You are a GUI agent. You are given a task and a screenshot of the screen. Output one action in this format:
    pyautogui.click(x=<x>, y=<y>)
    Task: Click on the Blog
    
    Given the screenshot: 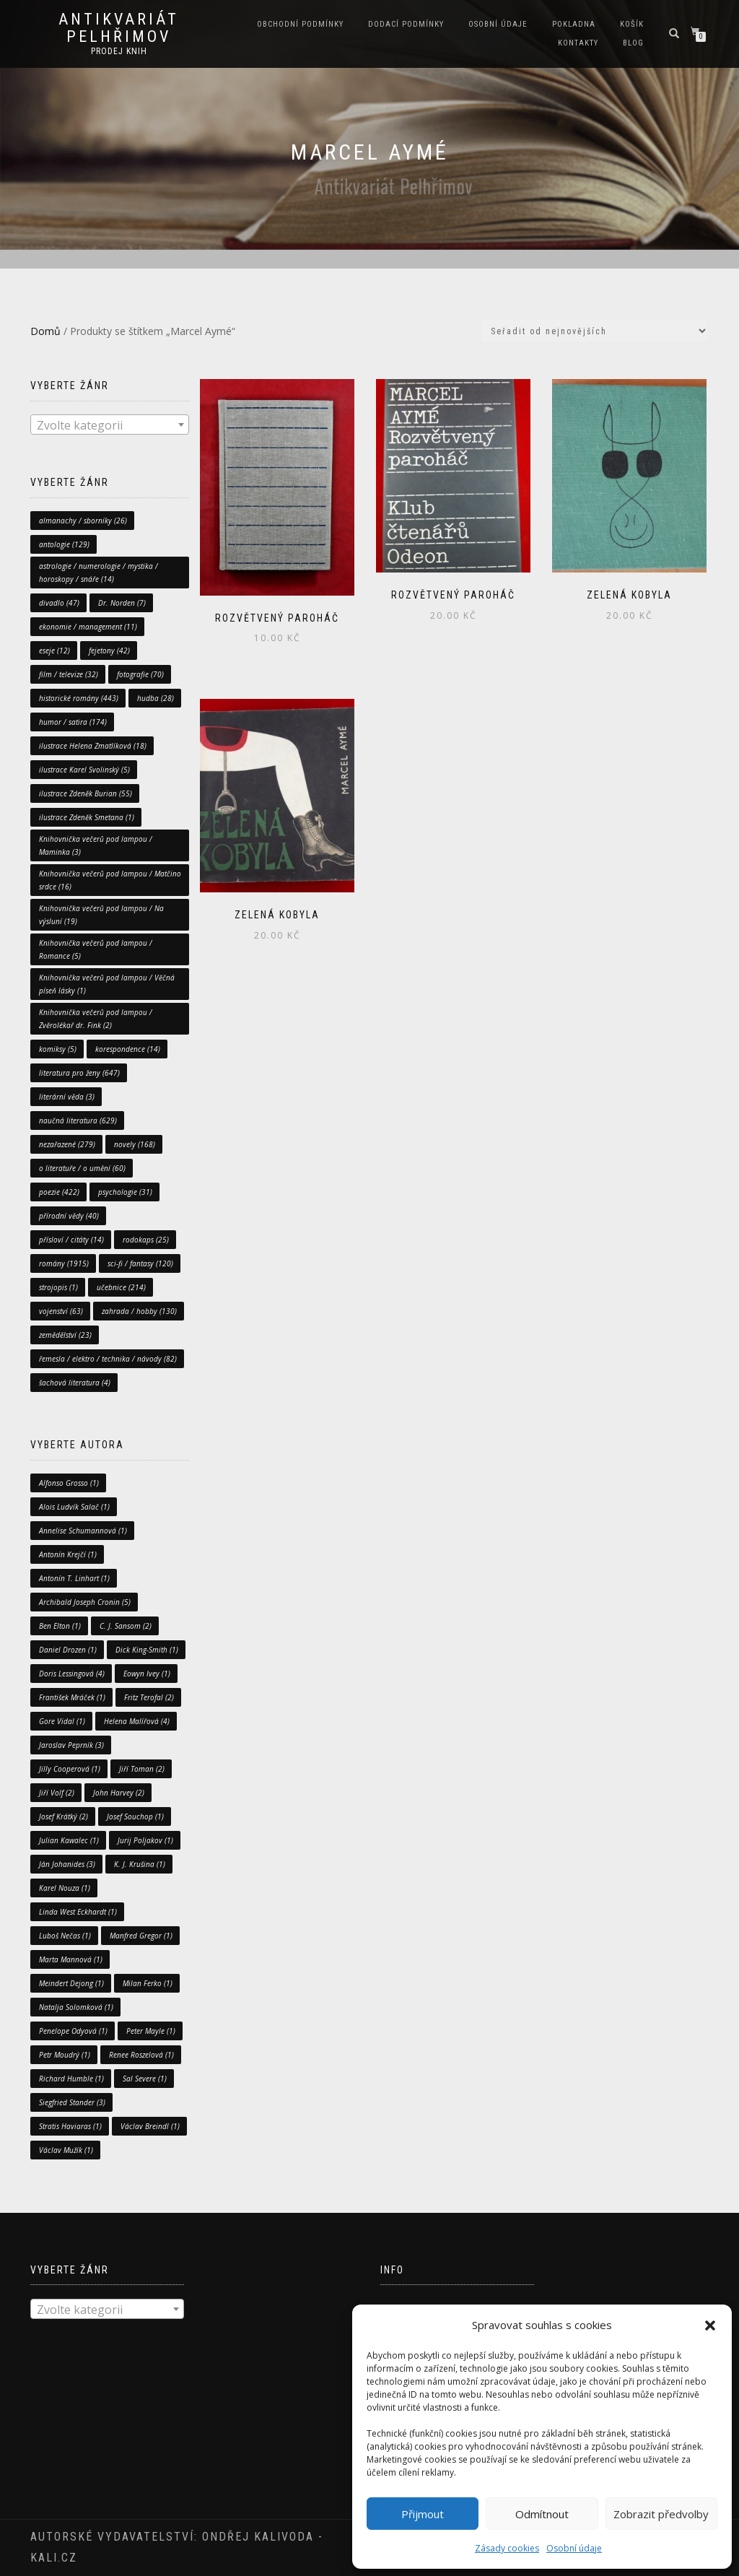 What is the action you would take?
    pyautogui.click(x=633, y=43)
    